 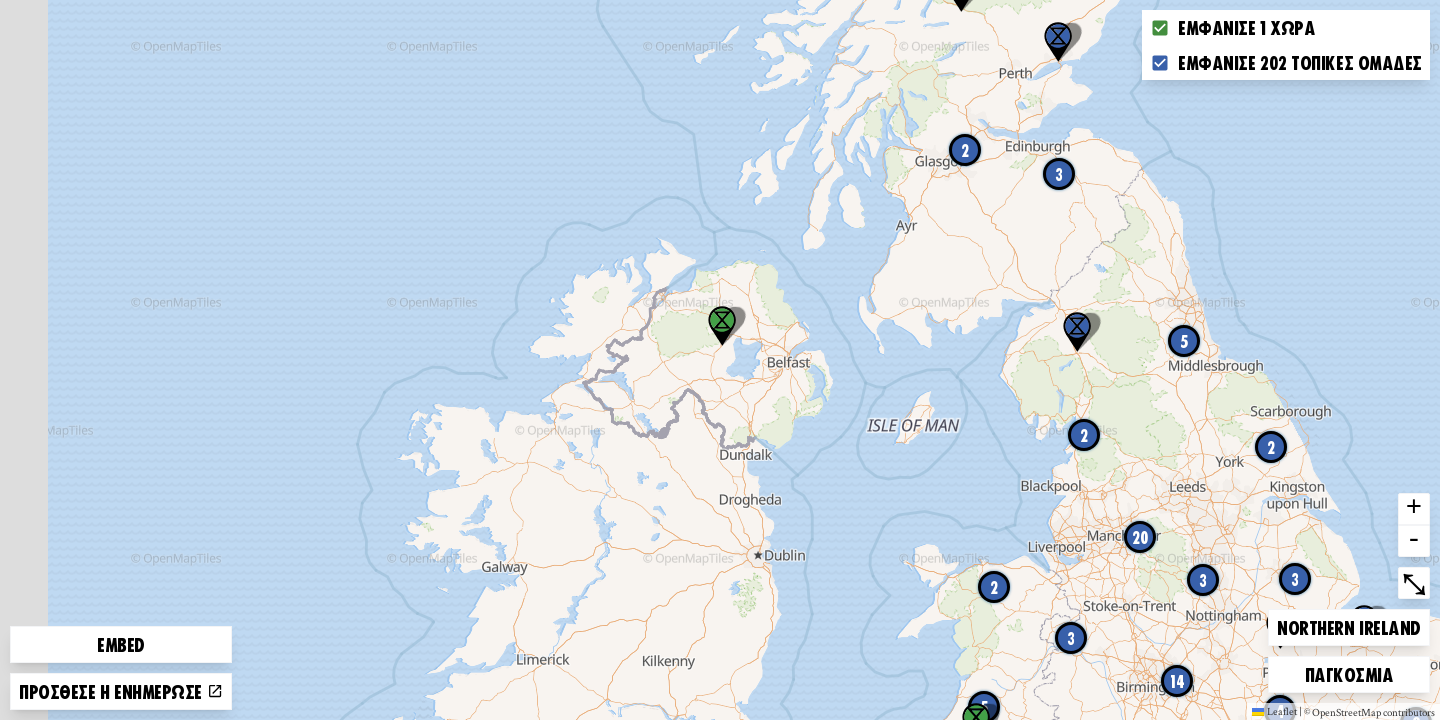 I want to click on Northern Ireland, so click(x=1348, y=624).